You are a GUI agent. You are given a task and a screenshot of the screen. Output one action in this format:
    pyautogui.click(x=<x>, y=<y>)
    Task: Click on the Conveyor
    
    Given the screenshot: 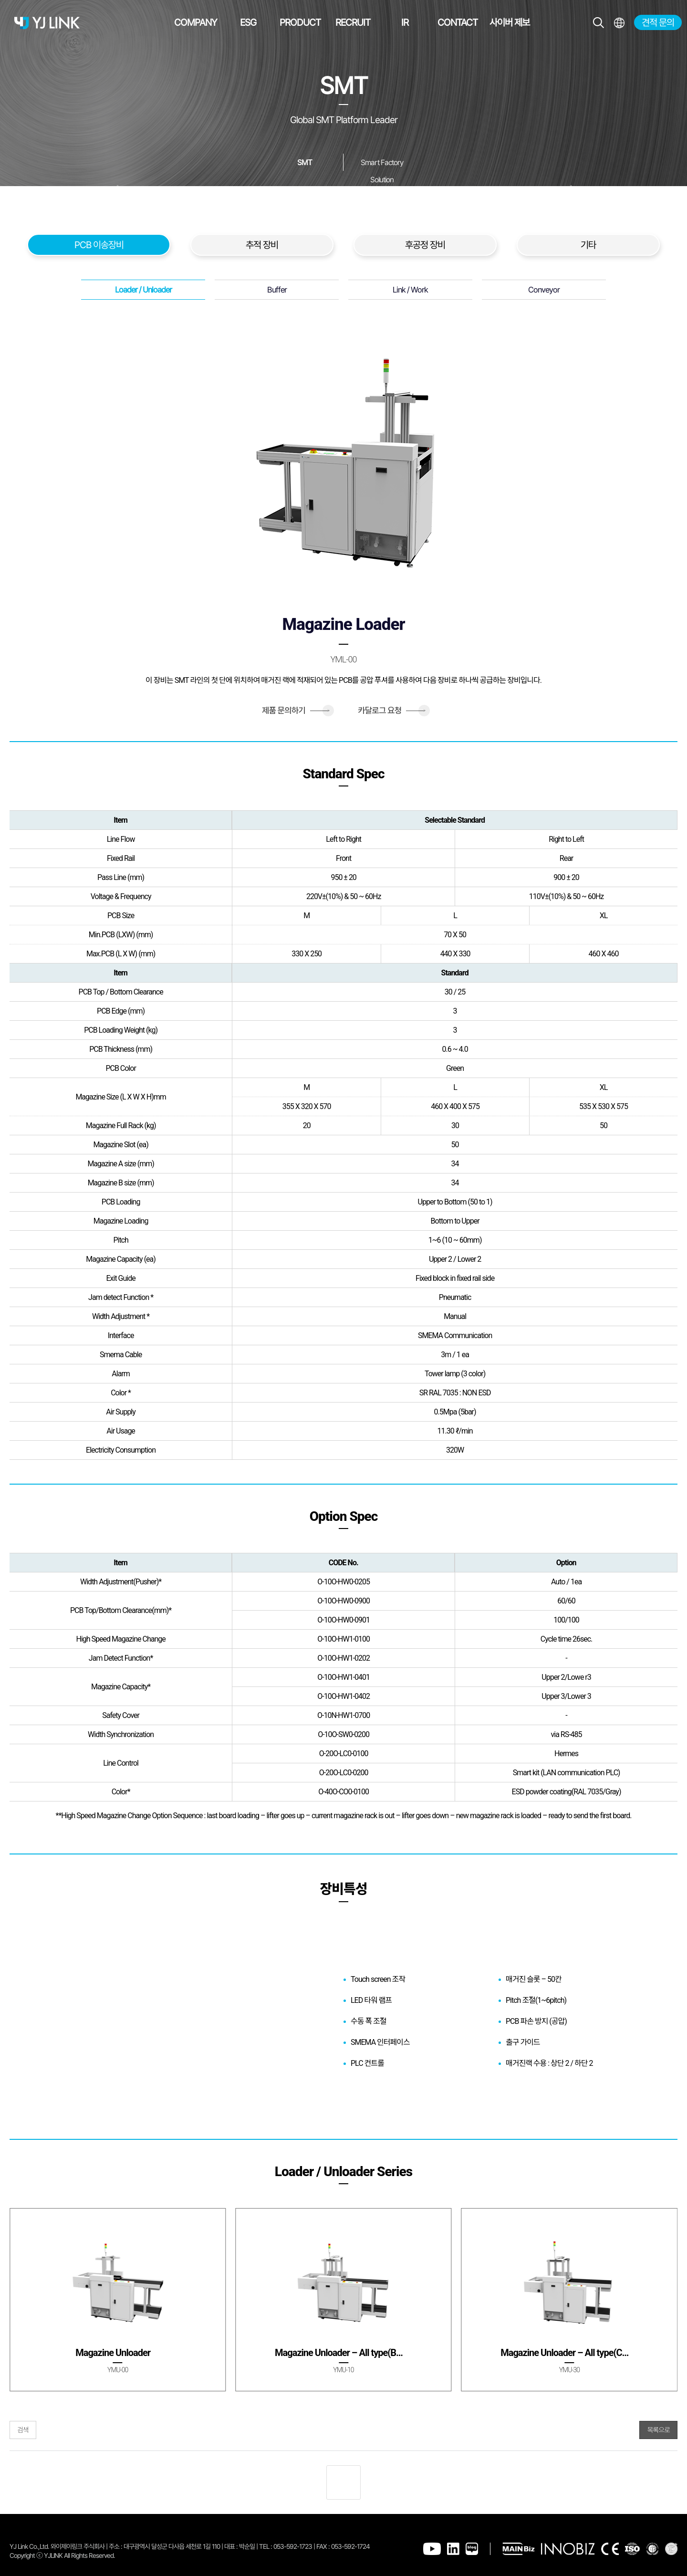 What is the action you would take?
    pyautogui.click(x=544, y=289)
    